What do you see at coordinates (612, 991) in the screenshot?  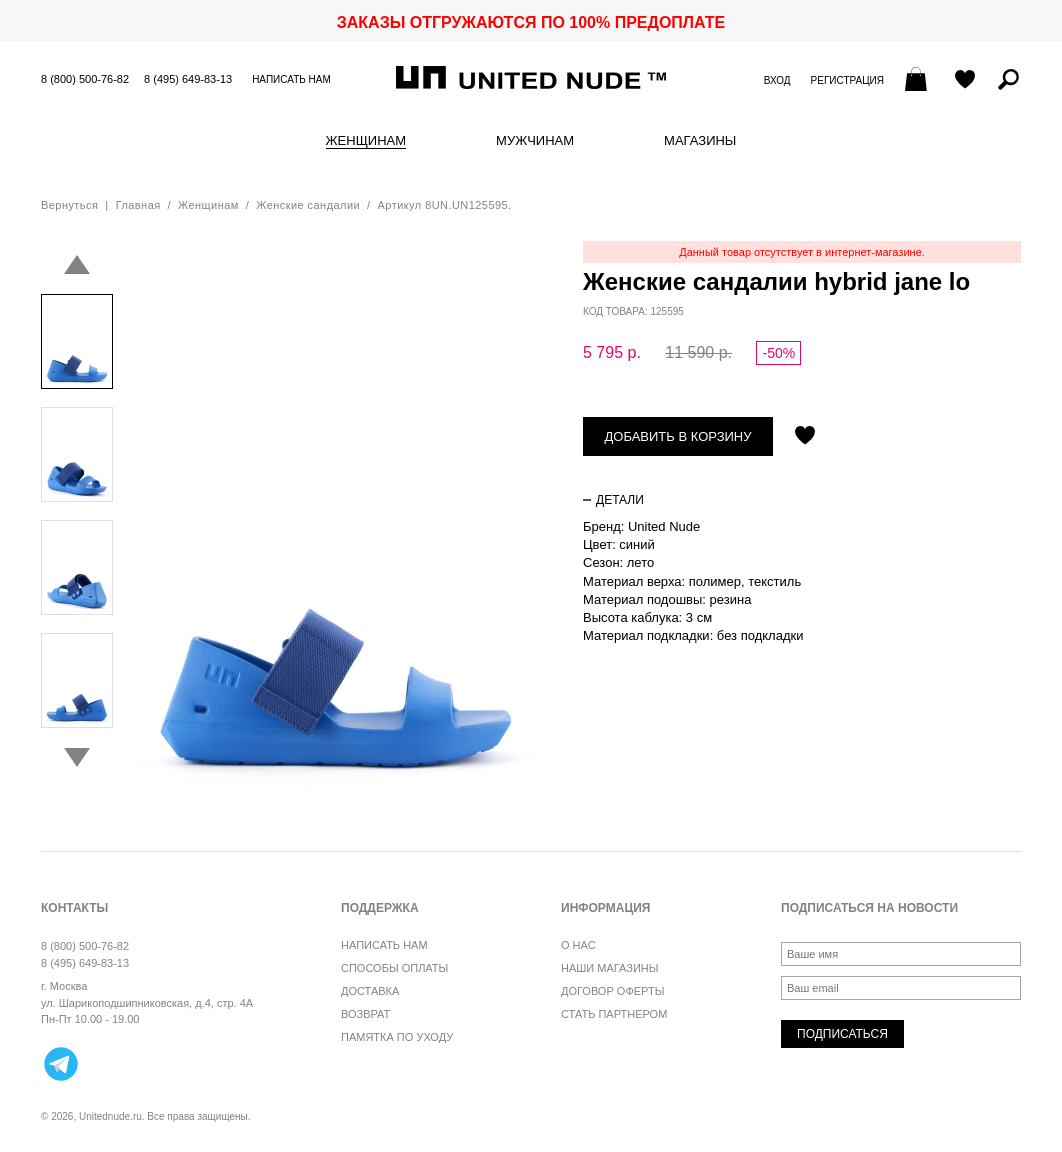 I see `Договор оферты` at bounding box center [612, 991].